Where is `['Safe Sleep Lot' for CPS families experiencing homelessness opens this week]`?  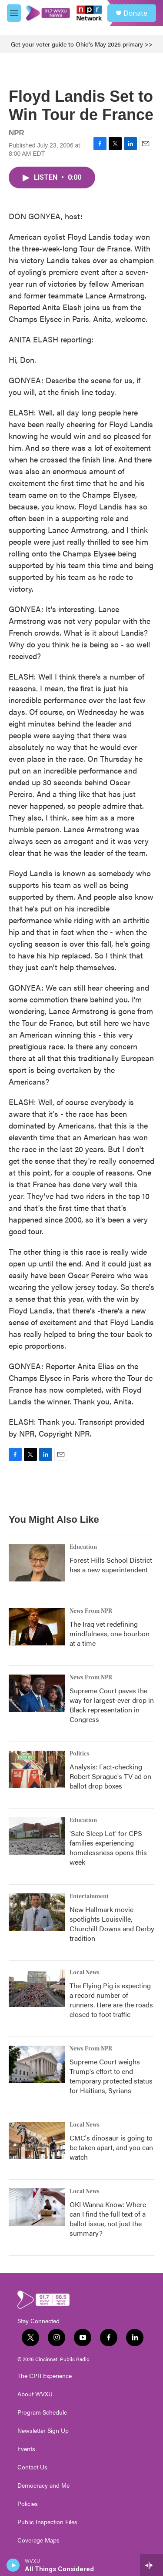
['Safe Sleep Lot' for CPS families experiencing homelessness opens this week] is located at coordinates (37, 1836).